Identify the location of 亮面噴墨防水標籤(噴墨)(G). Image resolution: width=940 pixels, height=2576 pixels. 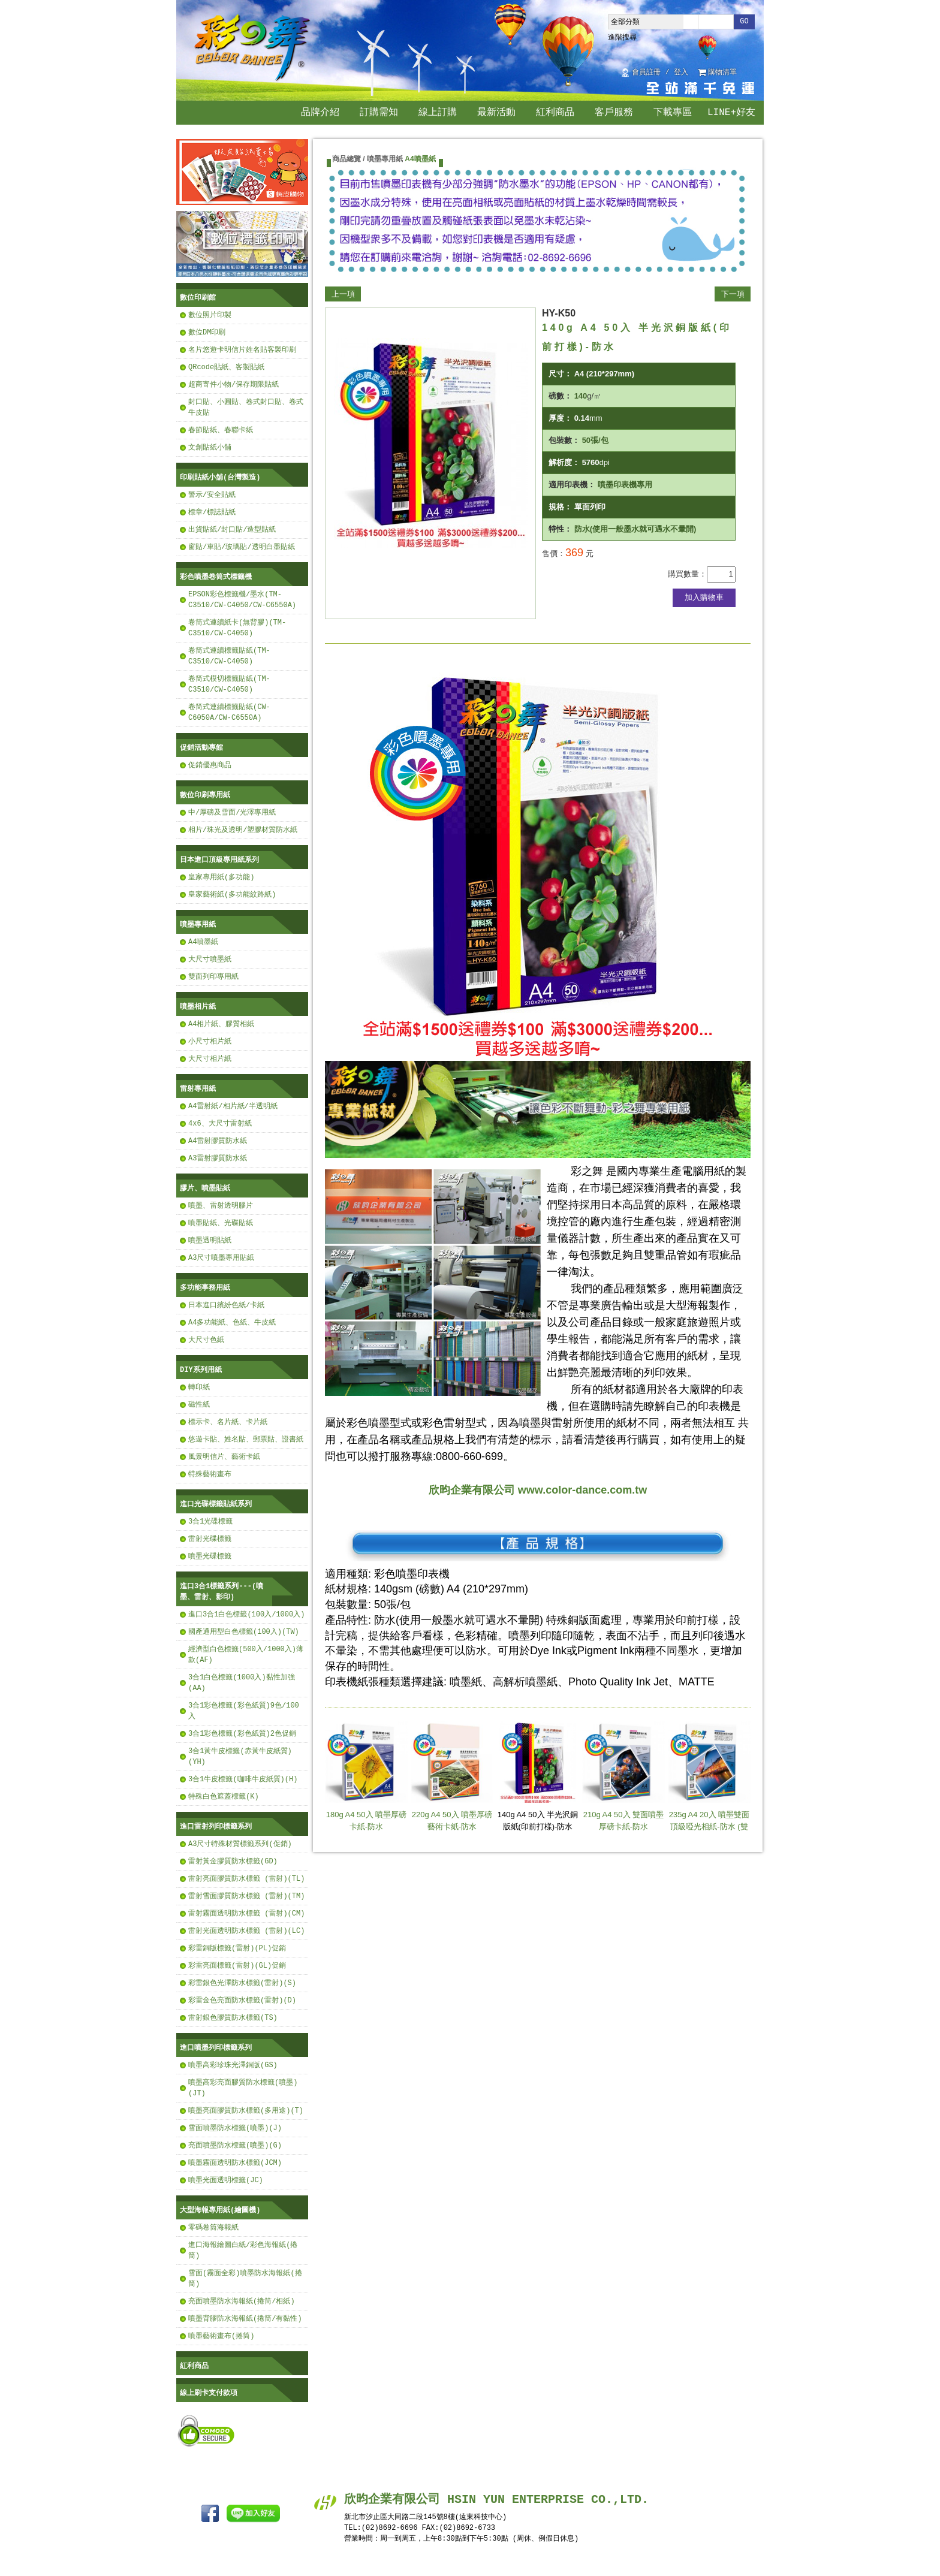
(235, 2145).